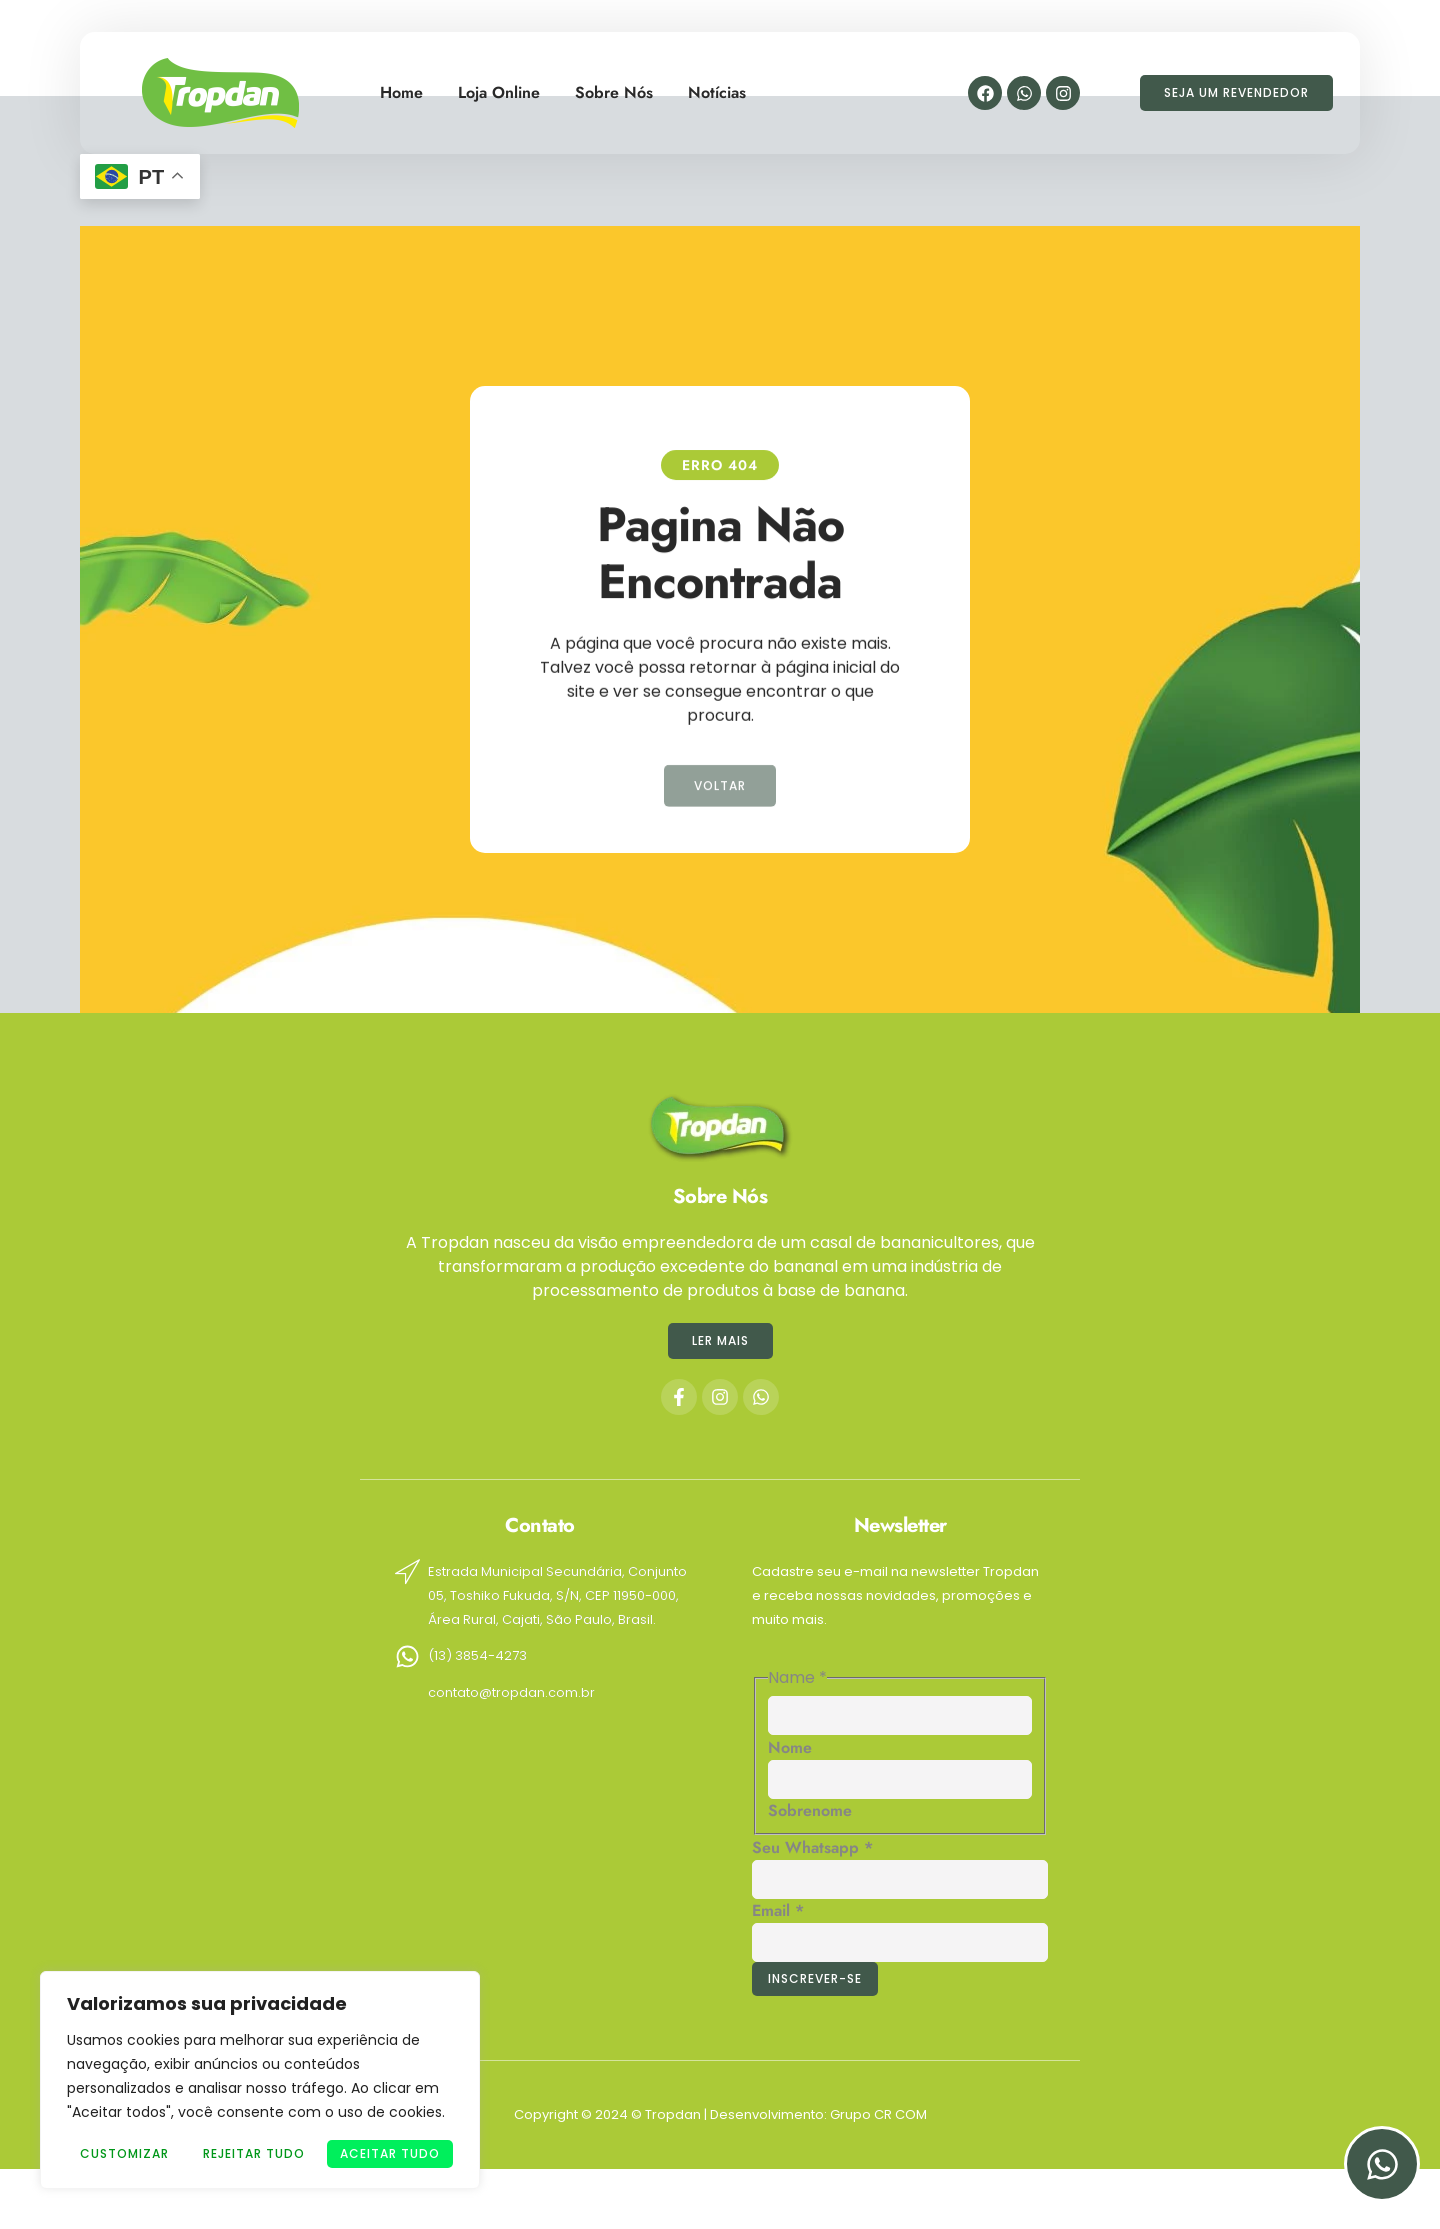  What do you see at coordinates (812, 1847) in the screenshot?
I see `Seu Whatsapp` at bounding box center [812, 1847].